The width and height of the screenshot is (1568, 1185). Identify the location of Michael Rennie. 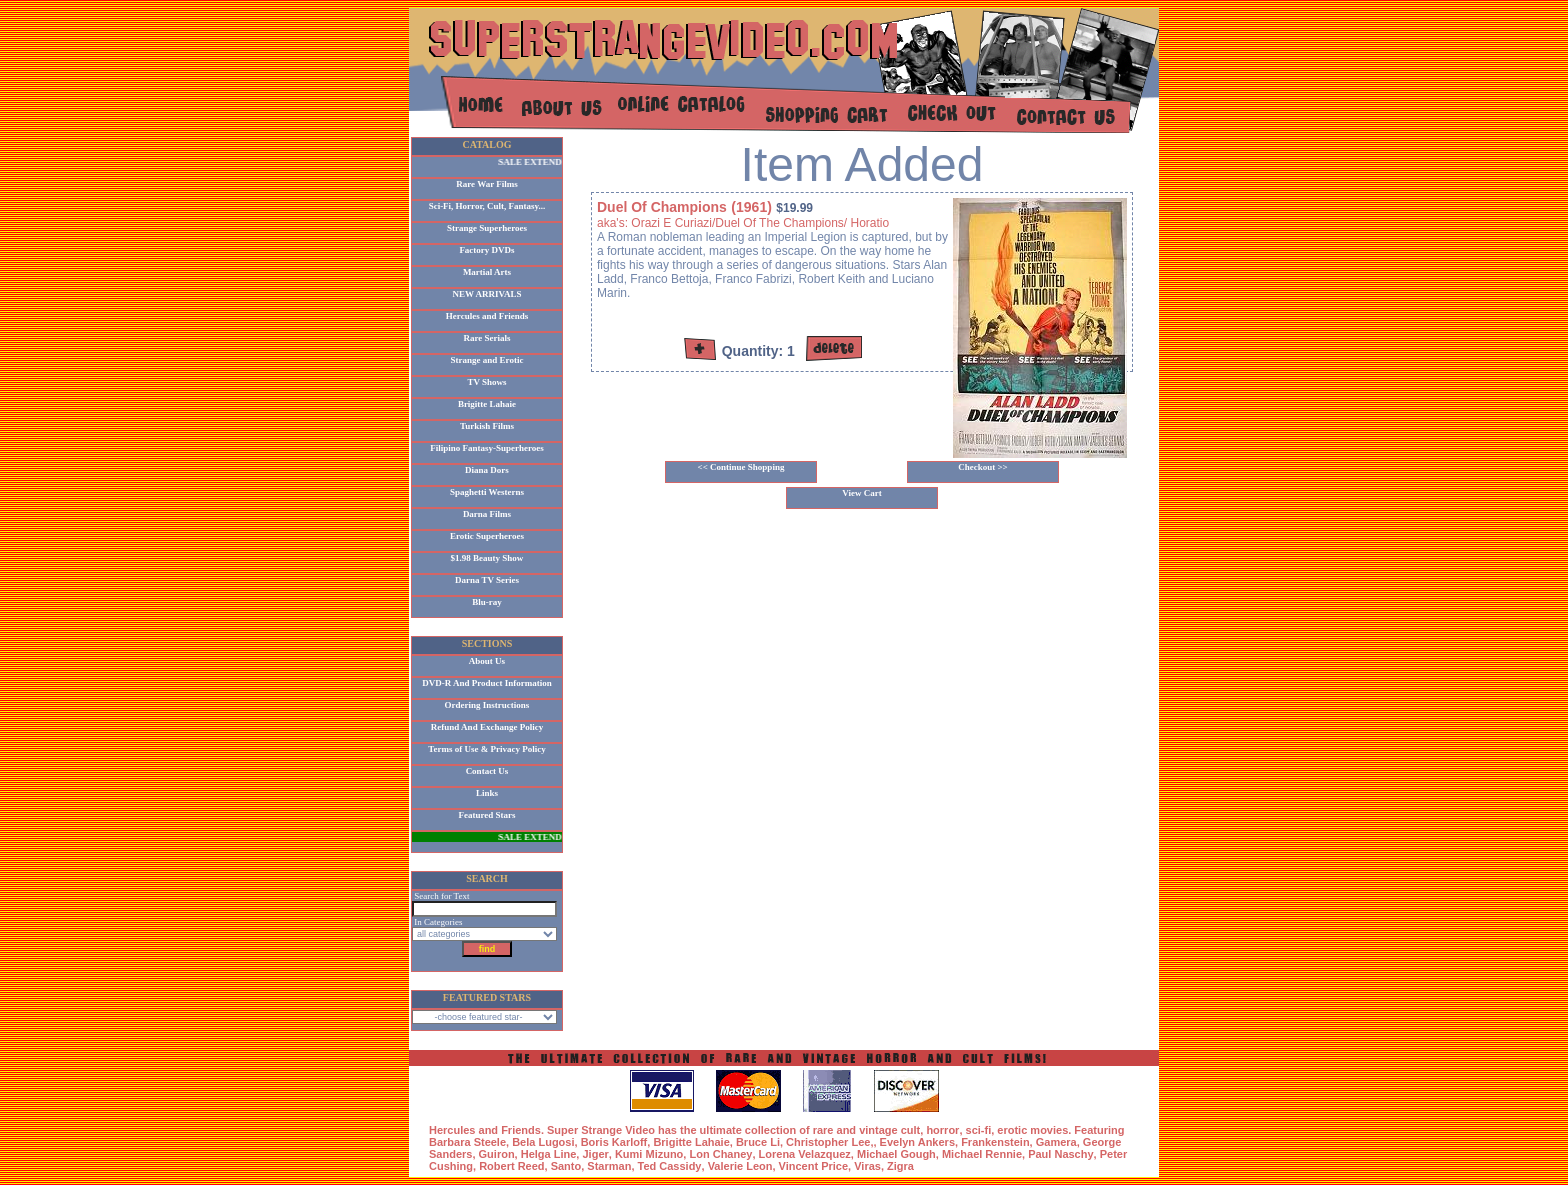
(982, 1154).